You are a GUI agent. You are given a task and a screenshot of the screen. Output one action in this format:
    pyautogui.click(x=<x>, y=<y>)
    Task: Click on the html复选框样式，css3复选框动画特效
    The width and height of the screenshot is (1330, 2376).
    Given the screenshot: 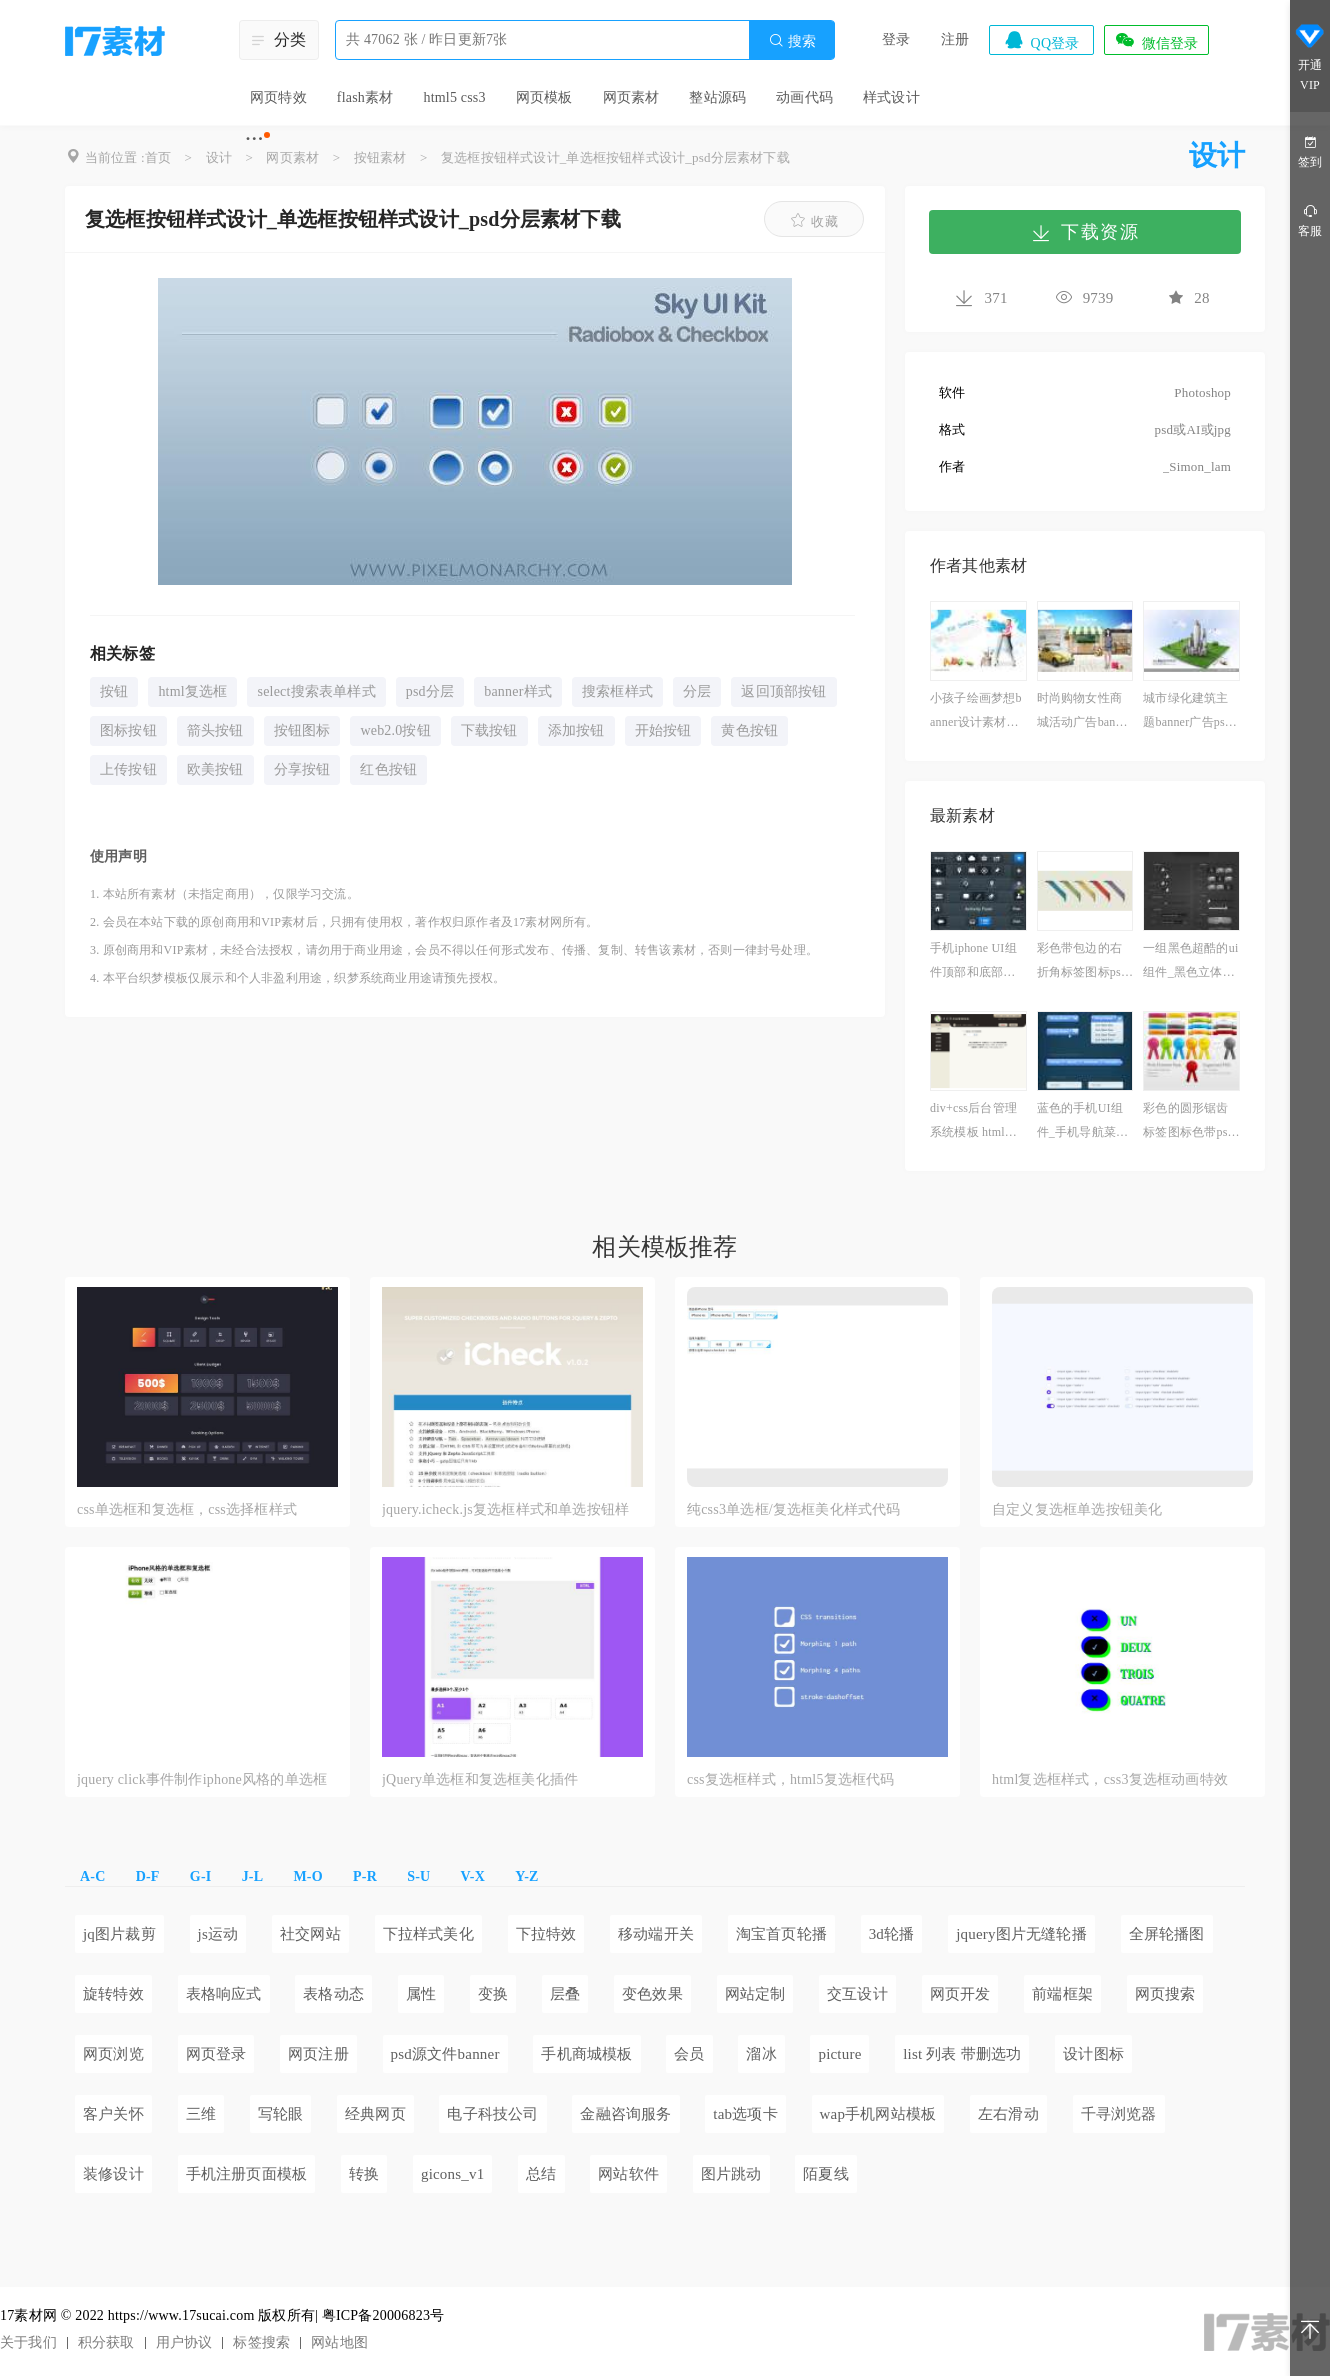 What is the action you would take?
    pyautogui.click(x=1110, y=1779)
    